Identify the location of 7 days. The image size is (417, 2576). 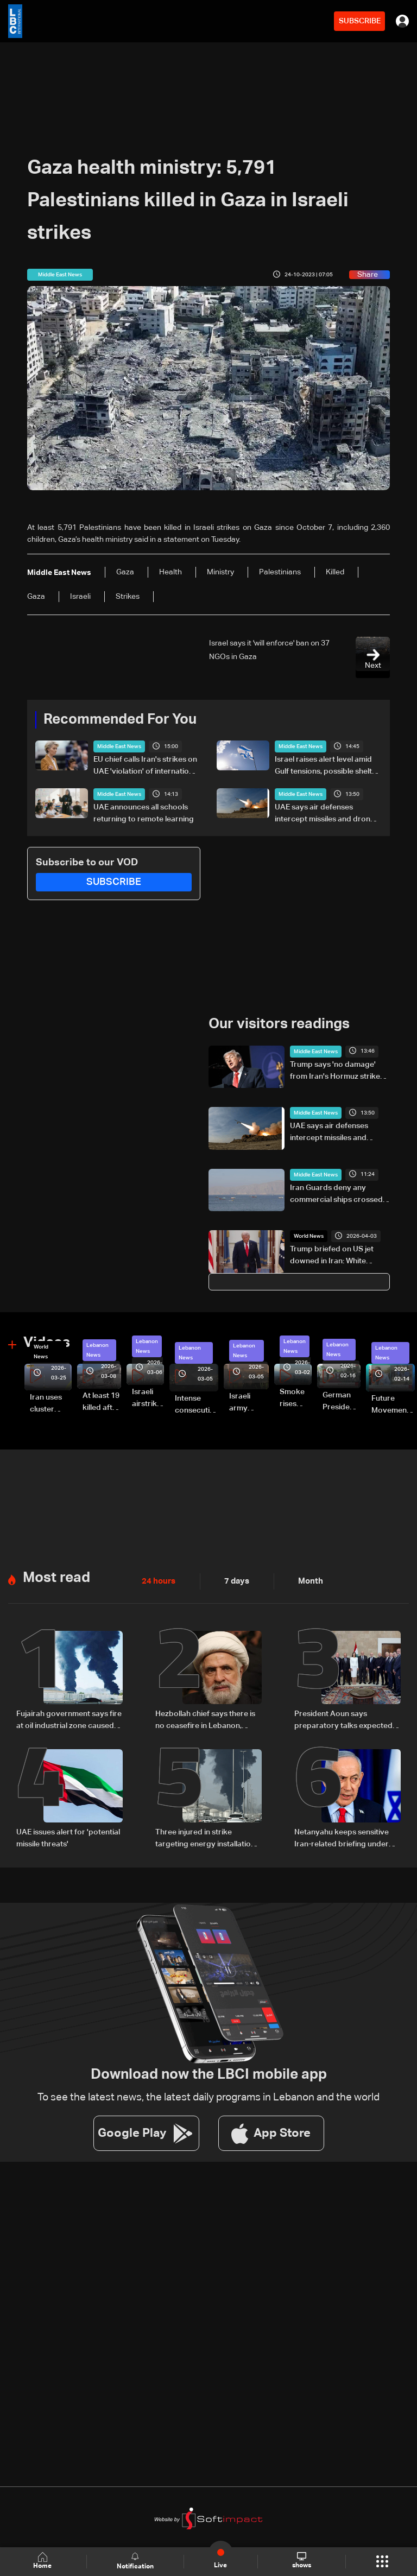
(234, 1580).